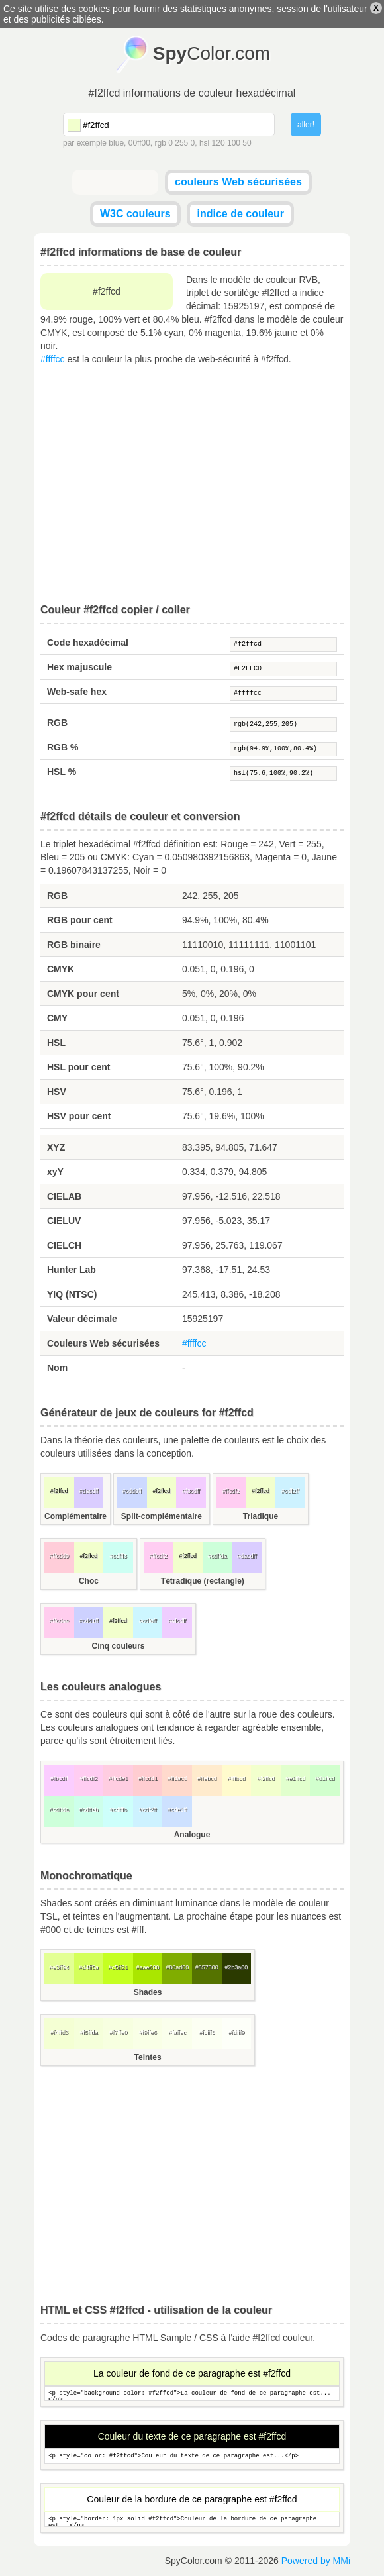 This screenshot has width=384, height=2576. Describe the element at coordinates (103, 1343) in the screenshot. I see `Couleurs Web sécurisées` at that location.